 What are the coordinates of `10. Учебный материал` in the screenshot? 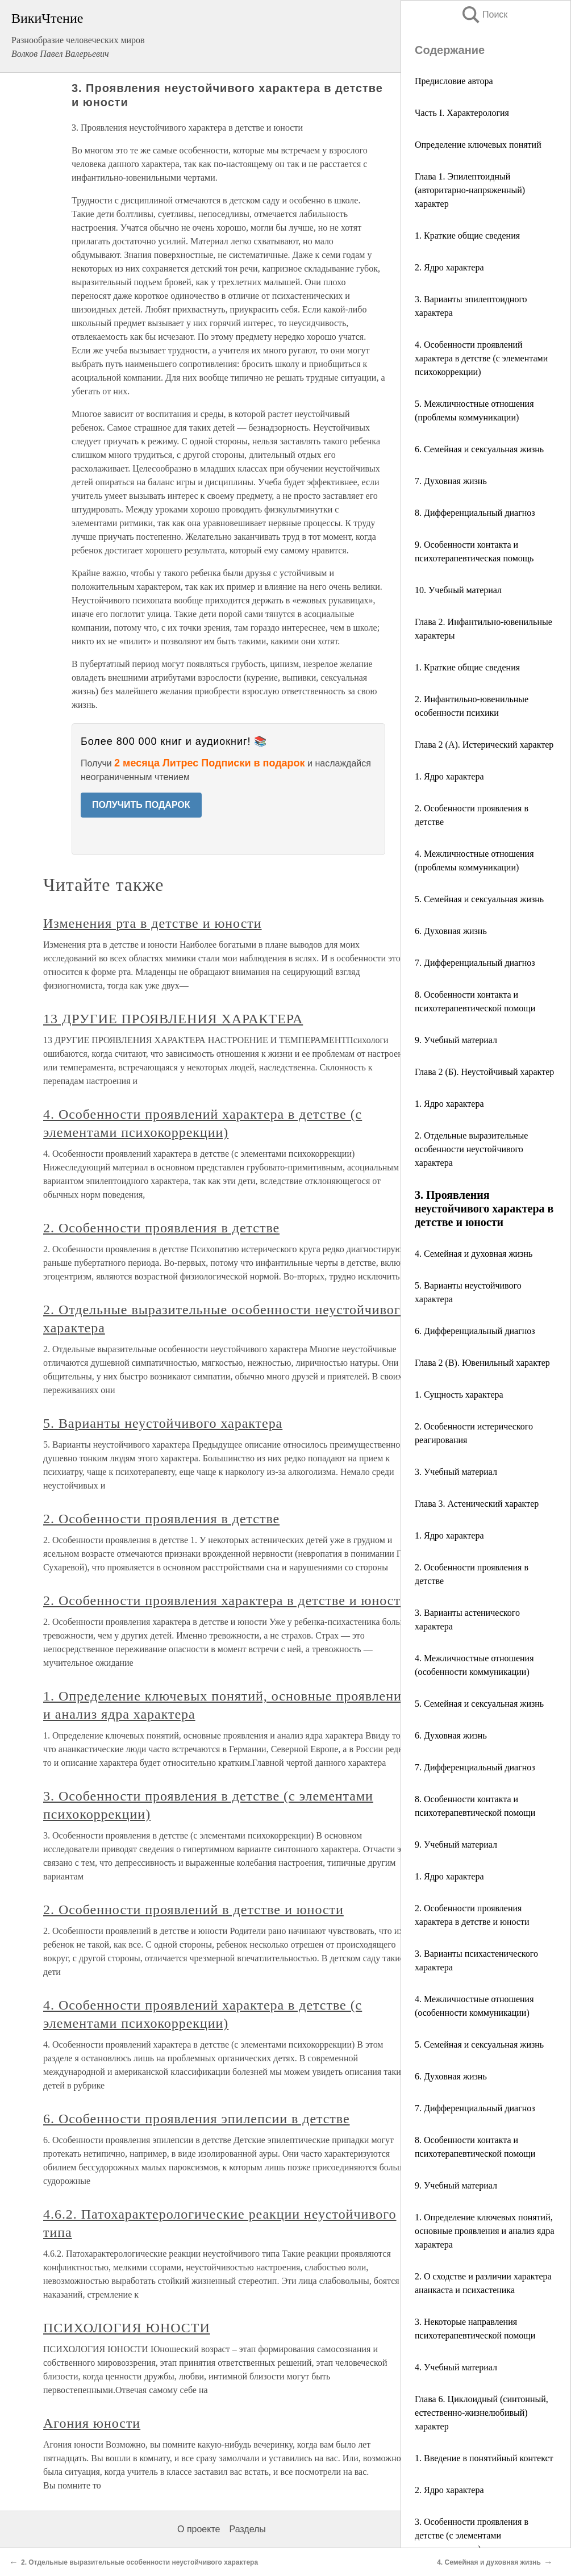 It's located at (458, 590).